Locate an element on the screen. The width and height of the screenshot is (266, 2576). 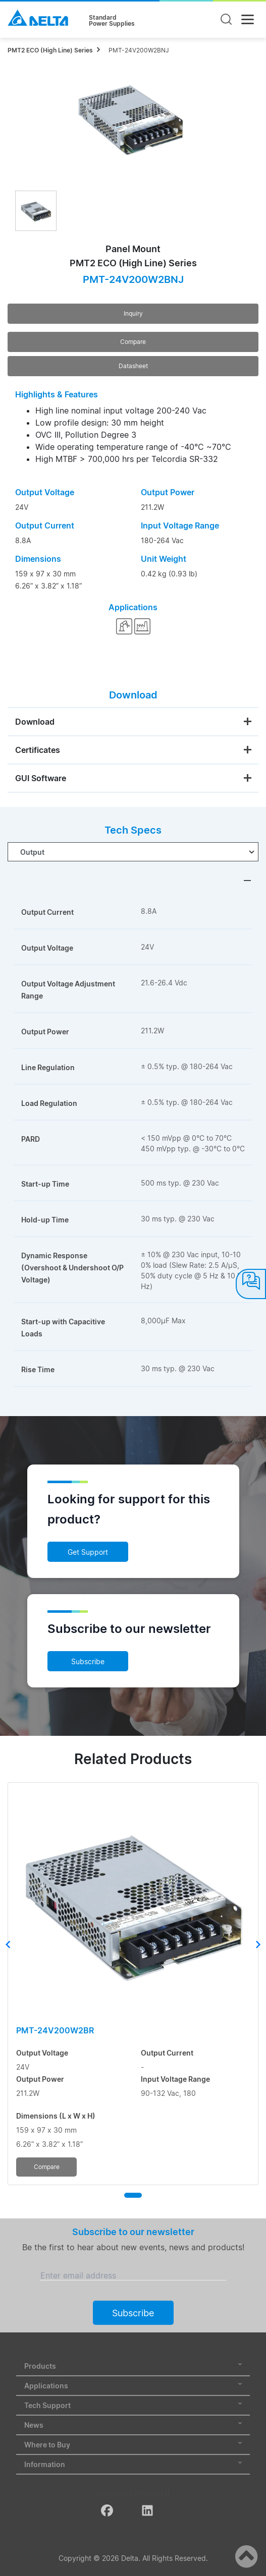
PMT2 ECO (High Line) Series is located at coordinates (50, 50).